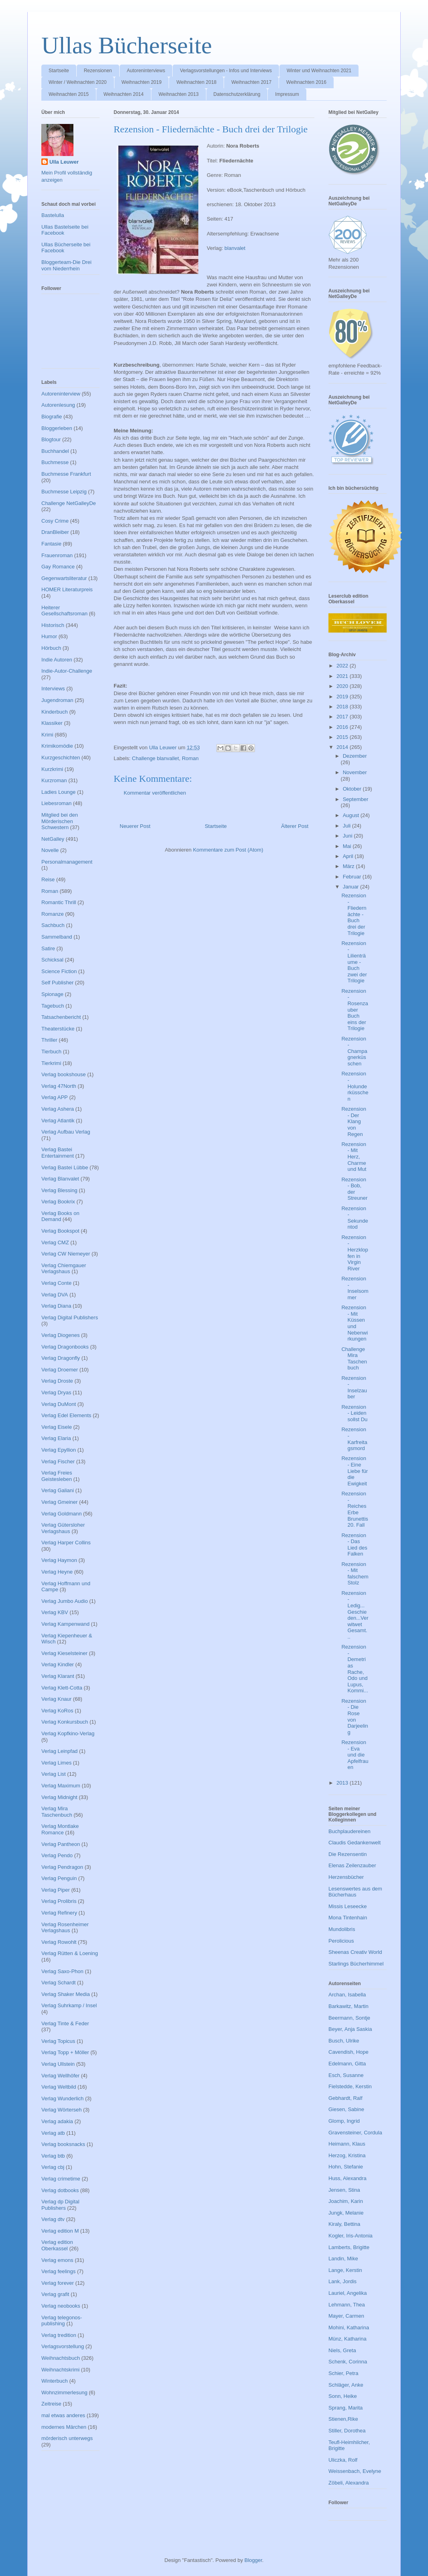  Describe the element at coordinates (55, 521) in the screenshot. I see `Cosy Crime` at that location.